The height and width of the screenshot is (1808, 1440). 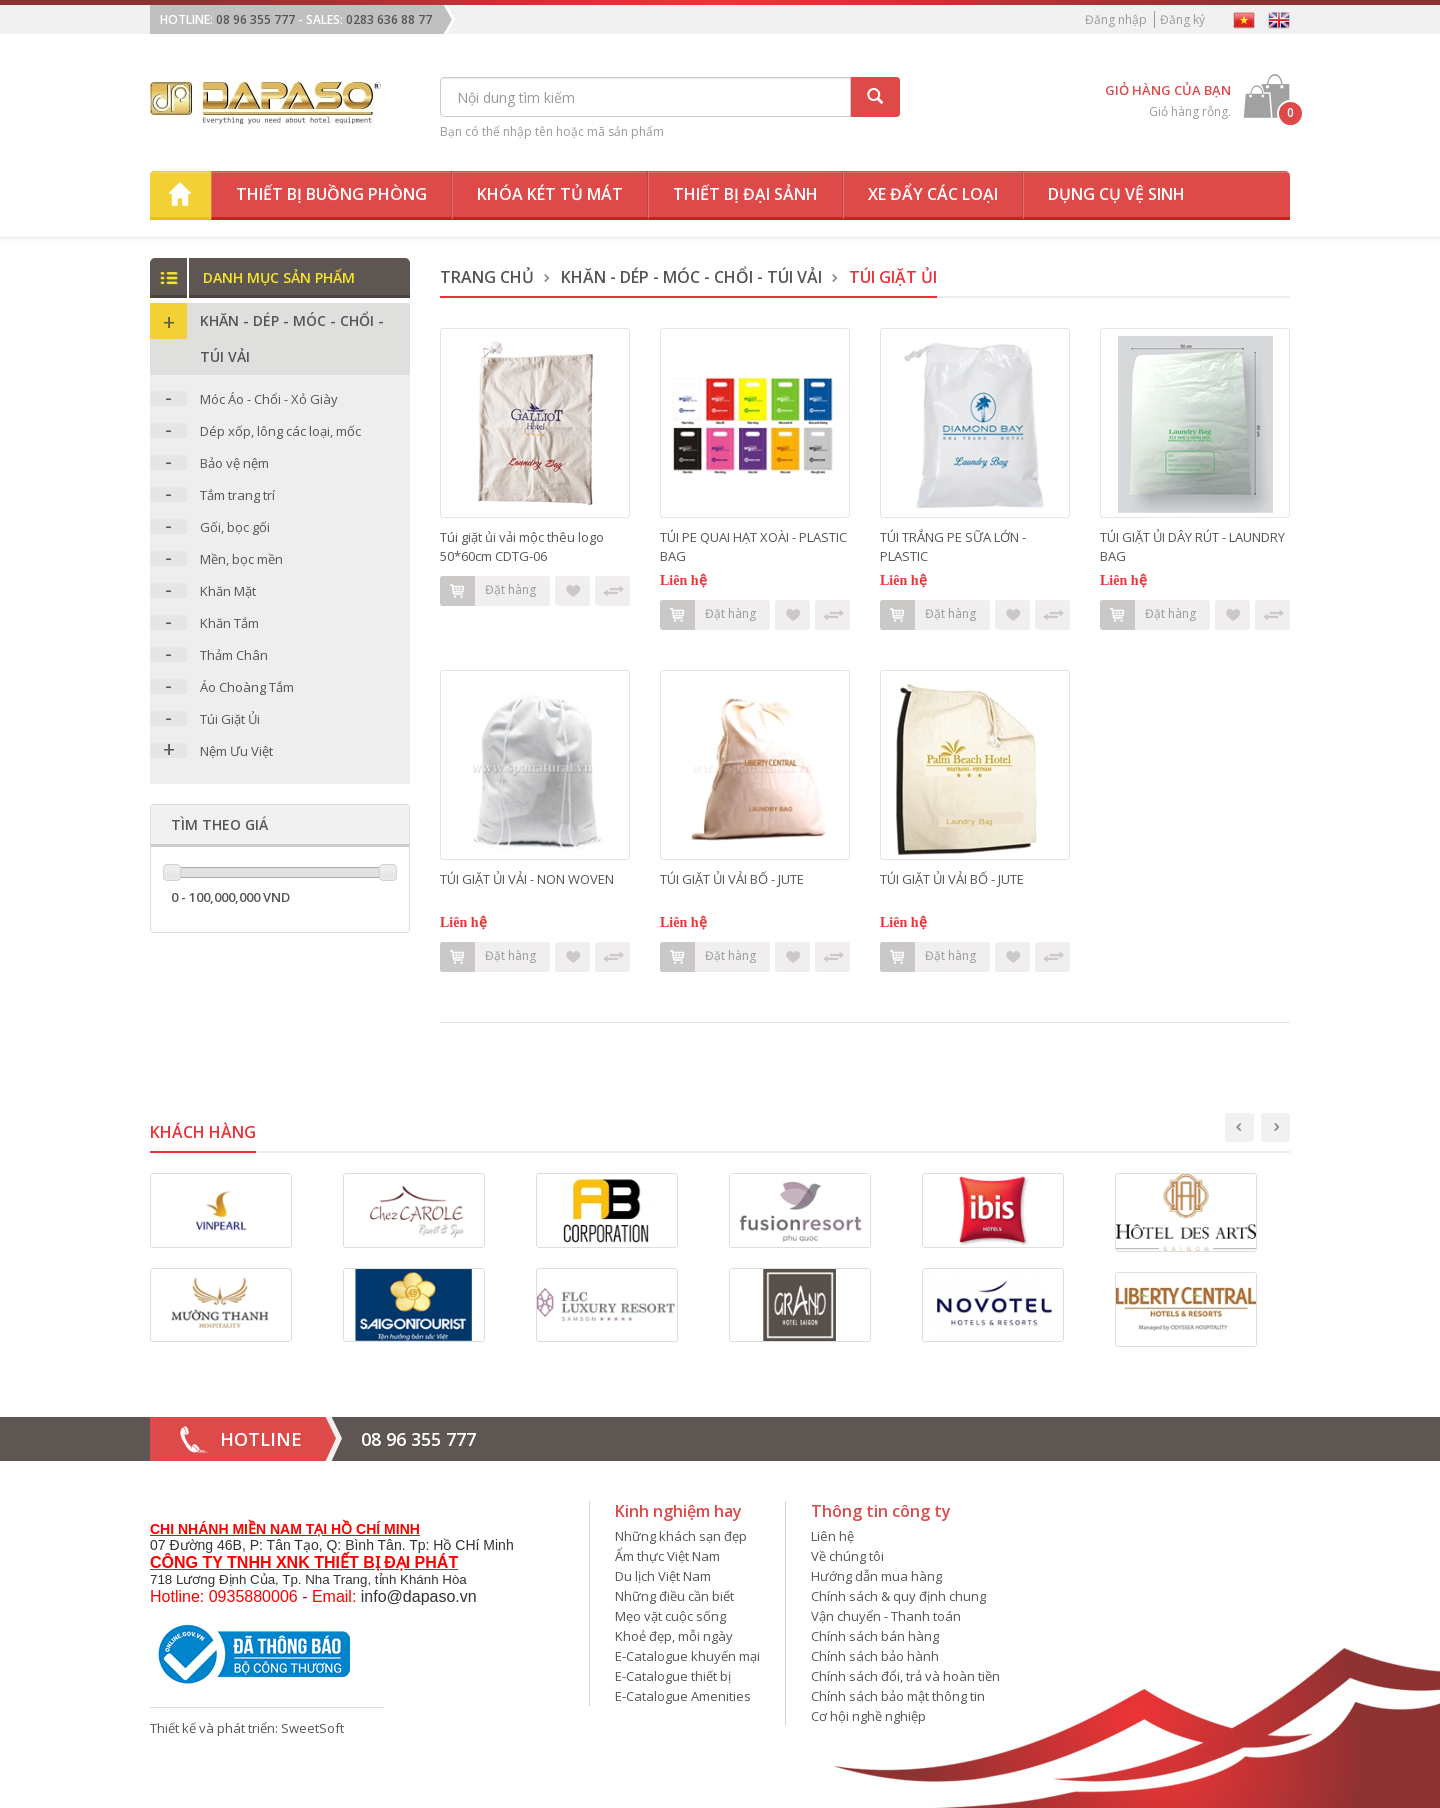 I want to click on Đặt hàng, so click(x=488, y=591).